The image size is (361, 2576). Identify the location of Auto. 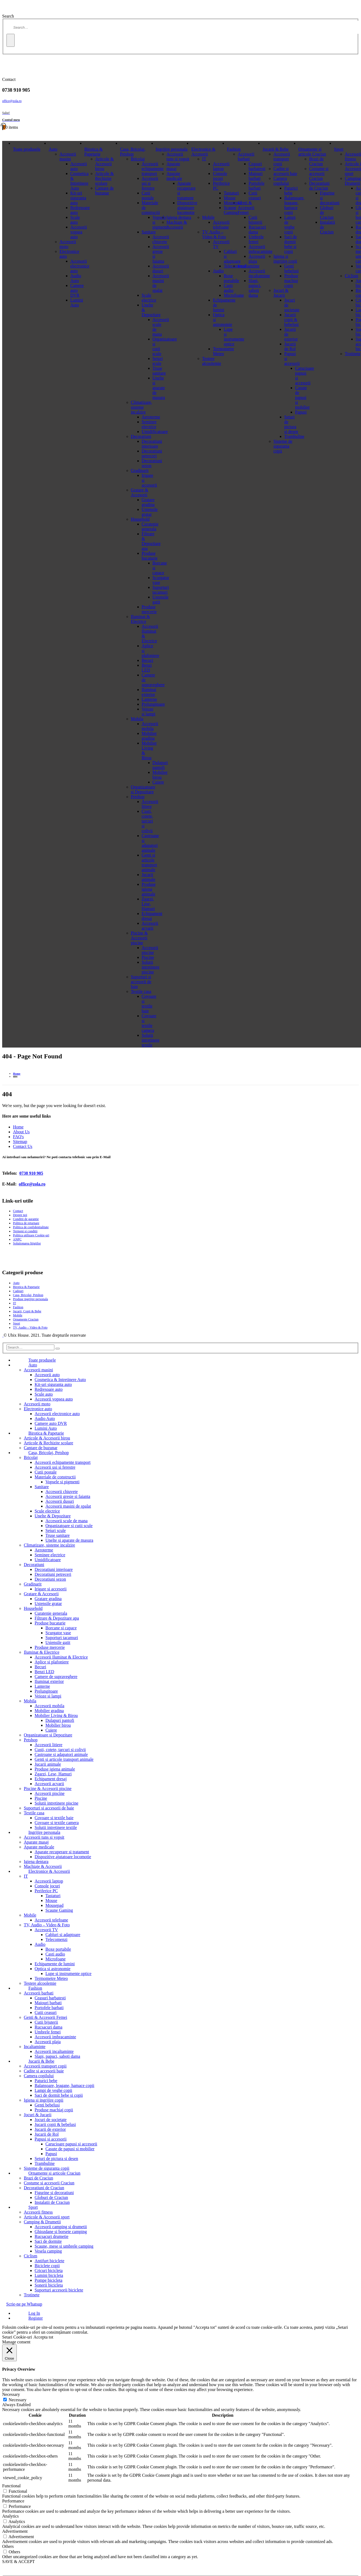
(53, 149).